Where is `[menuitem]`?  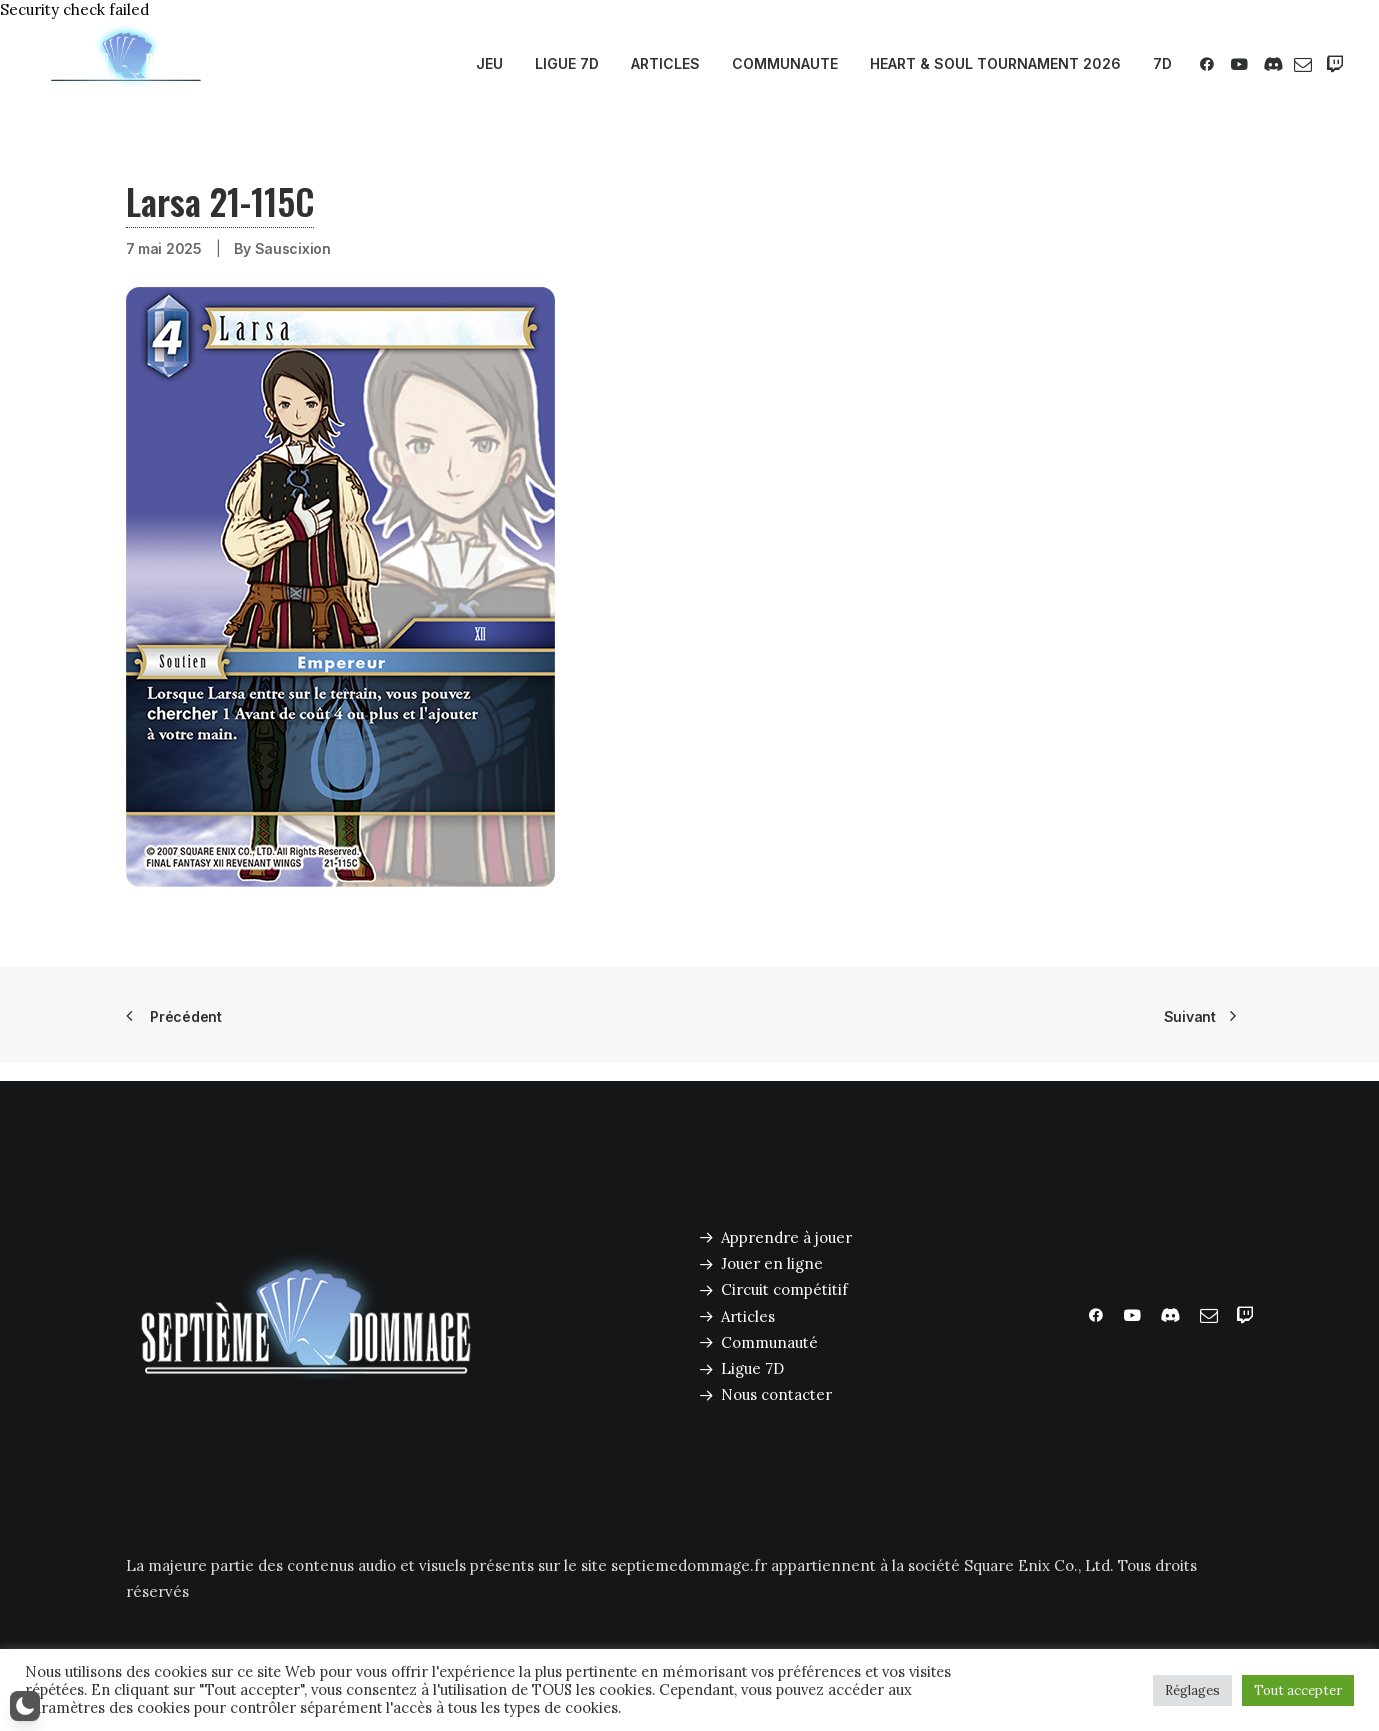 [menuitem] is located at coordinates (489, 64).